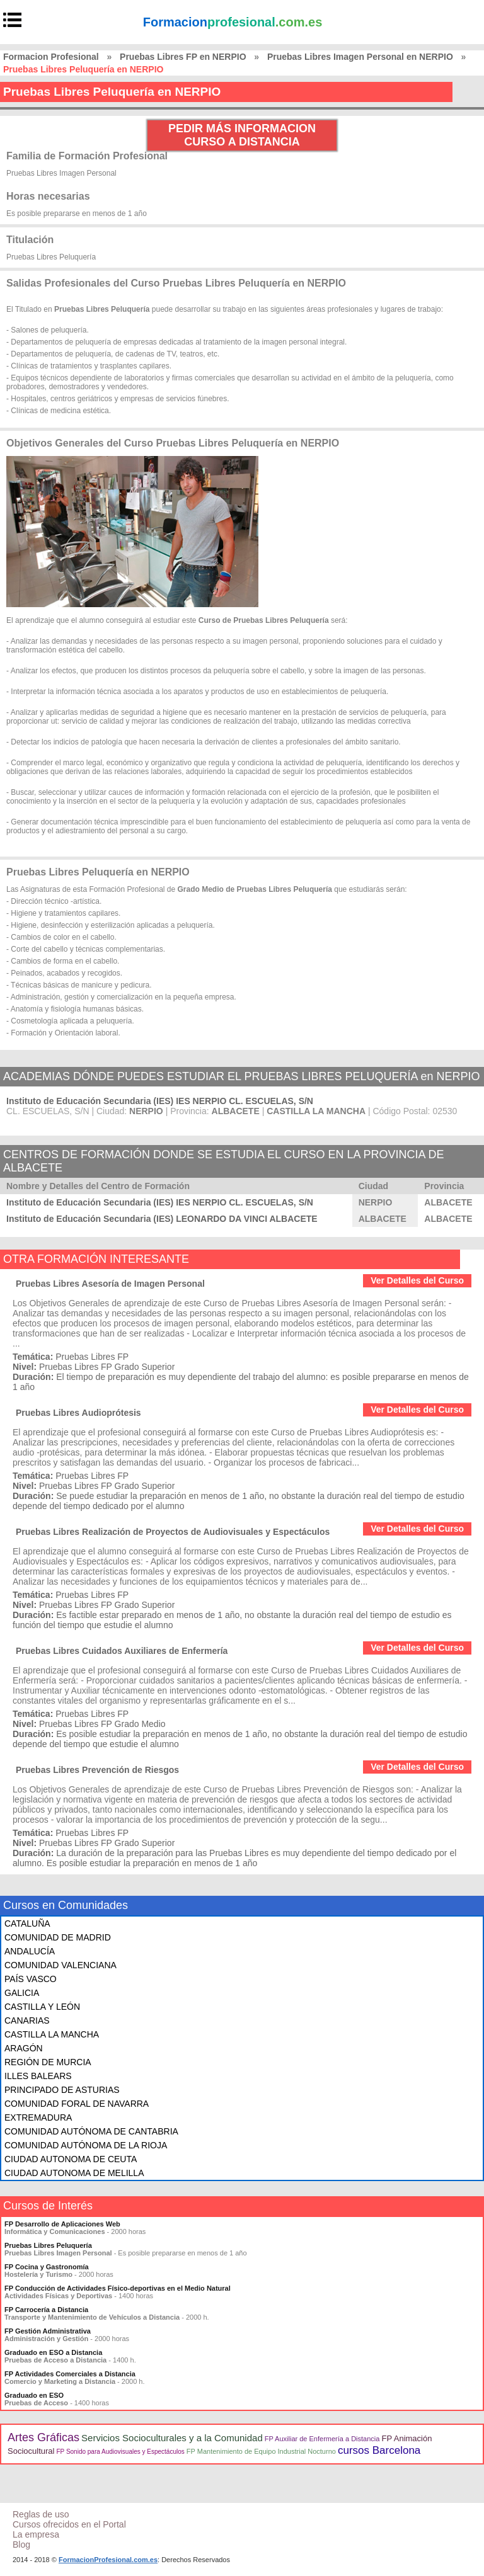  What do you see at coordinates (47, 2331) in the screenshot?
I see `FP Gestión Administrativa` at bounding box center [47, 2331].